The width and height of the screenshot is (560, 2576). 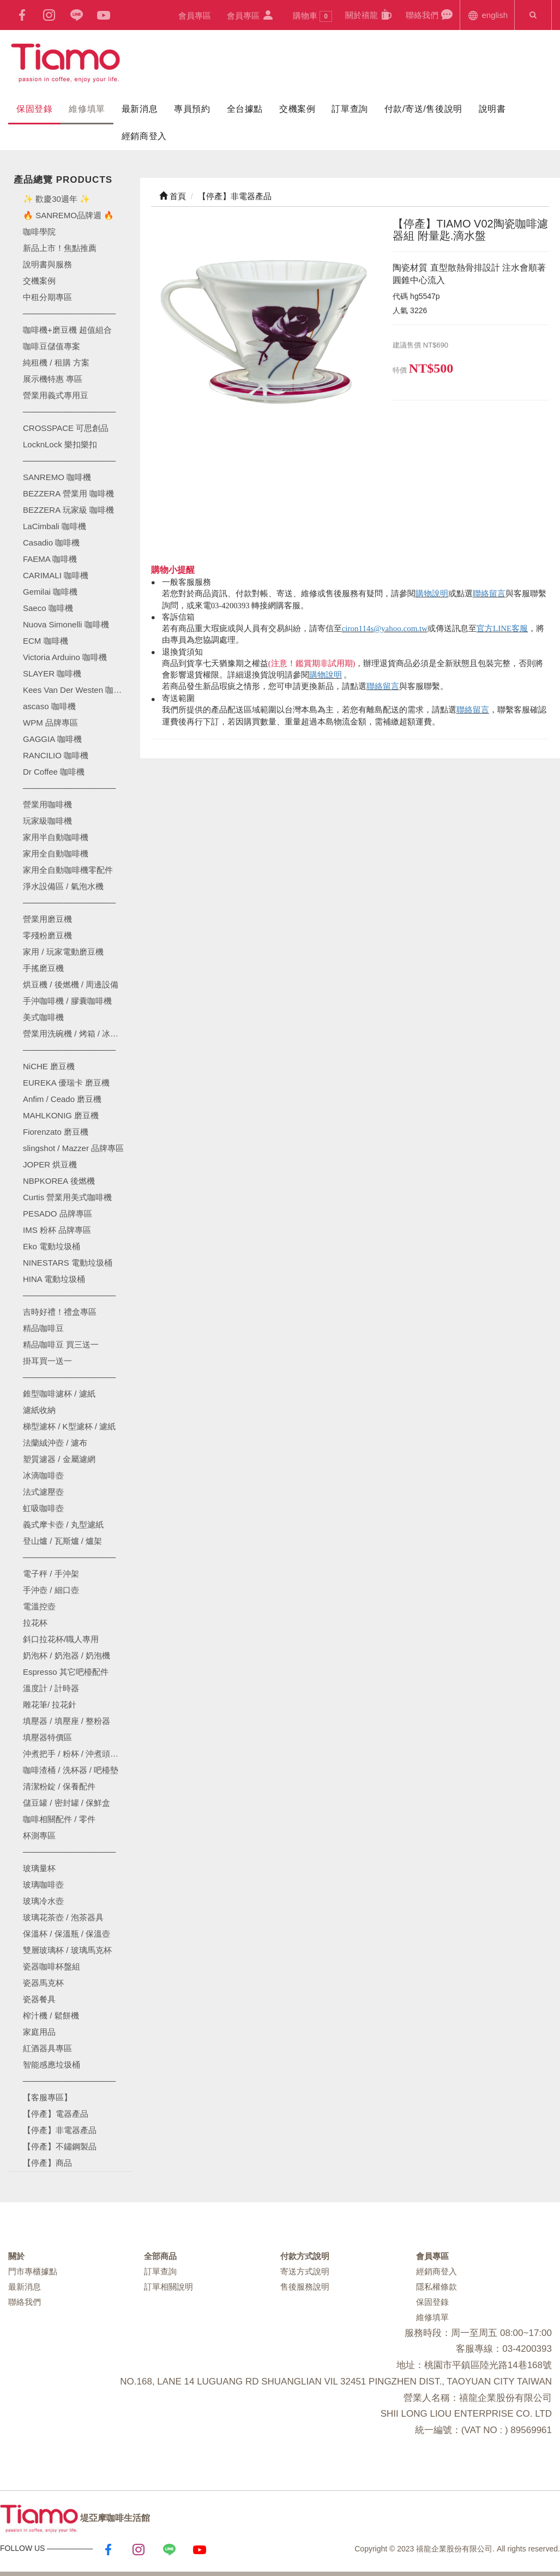 I want to click on HINA 電動垃圾桶, so click(x=54, y=1279).